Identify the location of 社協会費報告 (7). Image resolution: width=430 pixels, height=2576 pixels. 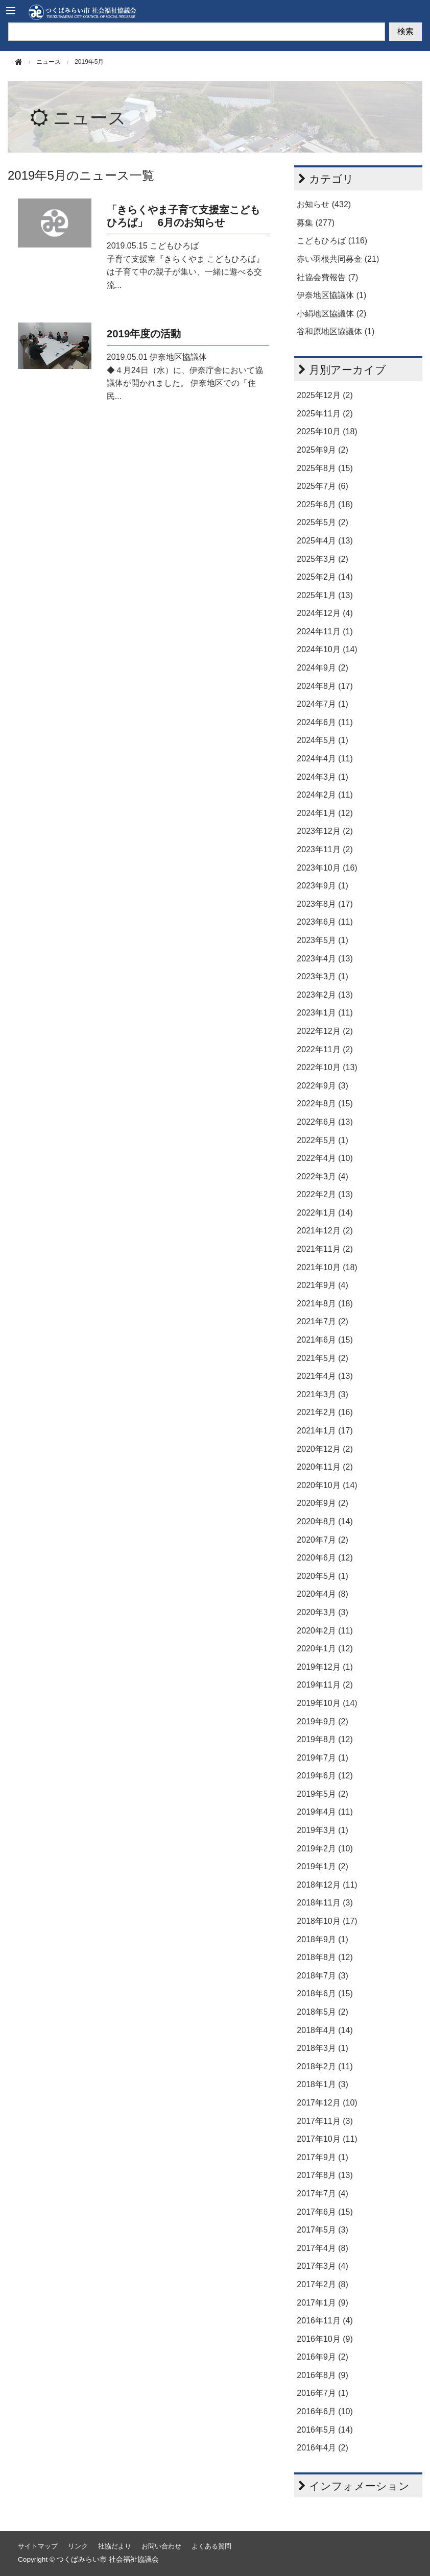
(327, 277).